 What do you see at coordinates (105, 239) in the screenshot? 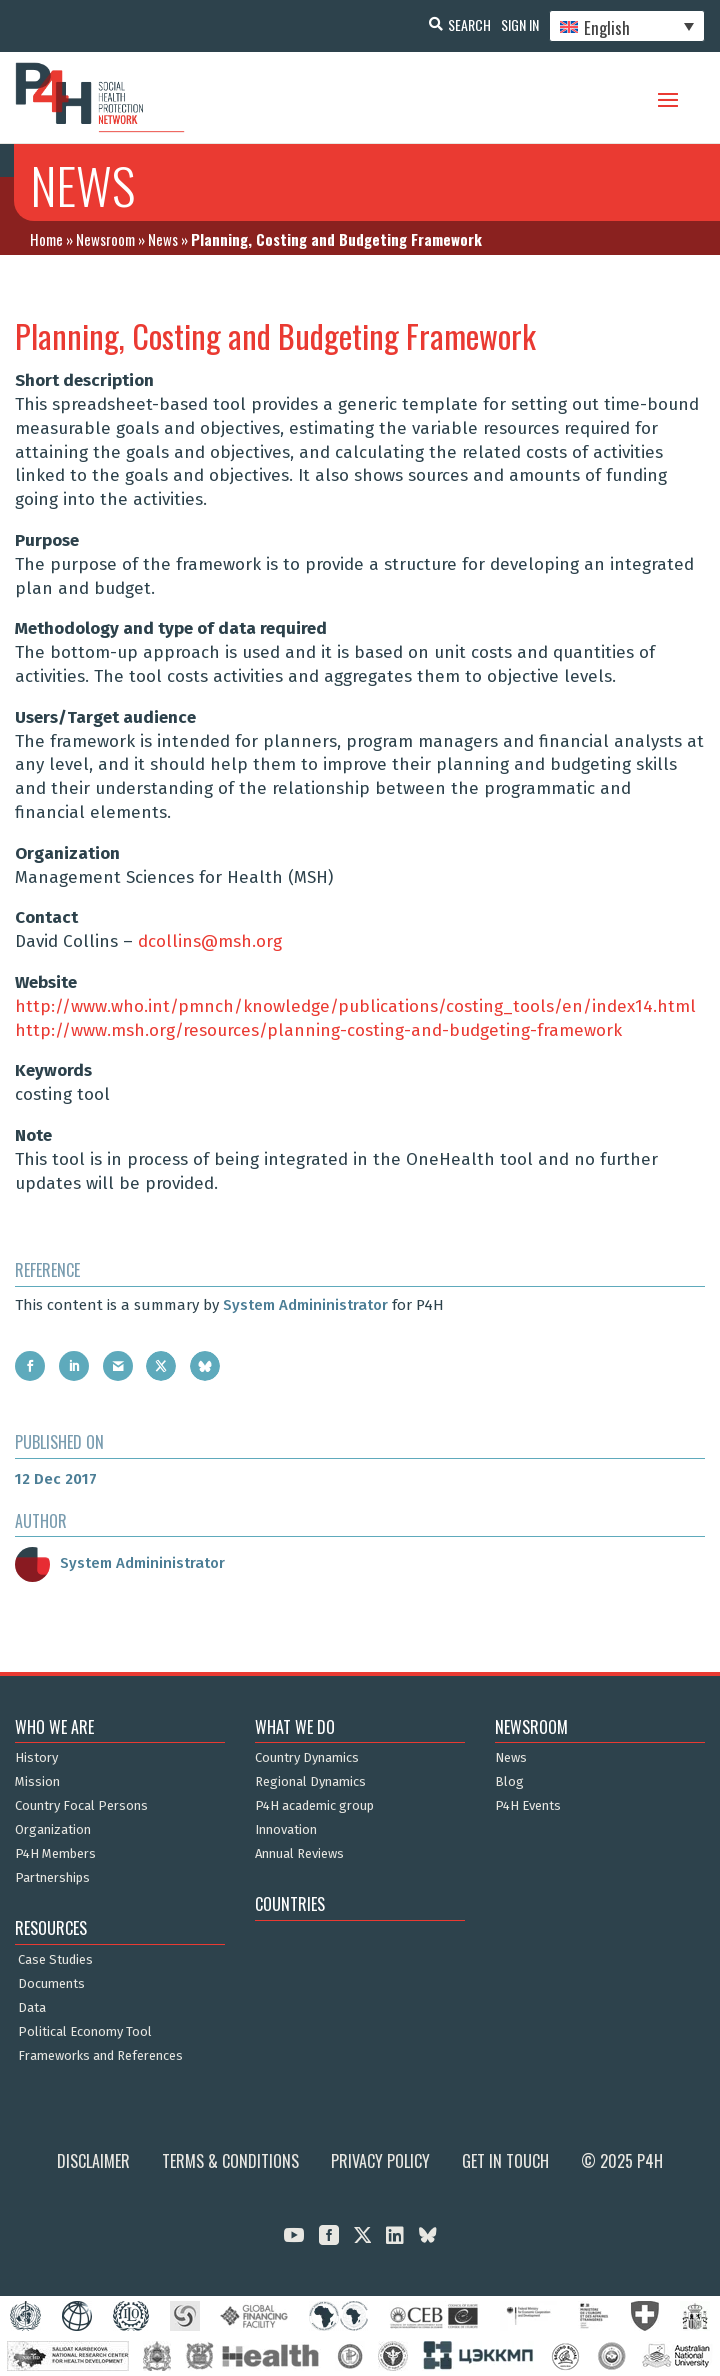
I see `Newsroom` at bounding box center [105, 239].